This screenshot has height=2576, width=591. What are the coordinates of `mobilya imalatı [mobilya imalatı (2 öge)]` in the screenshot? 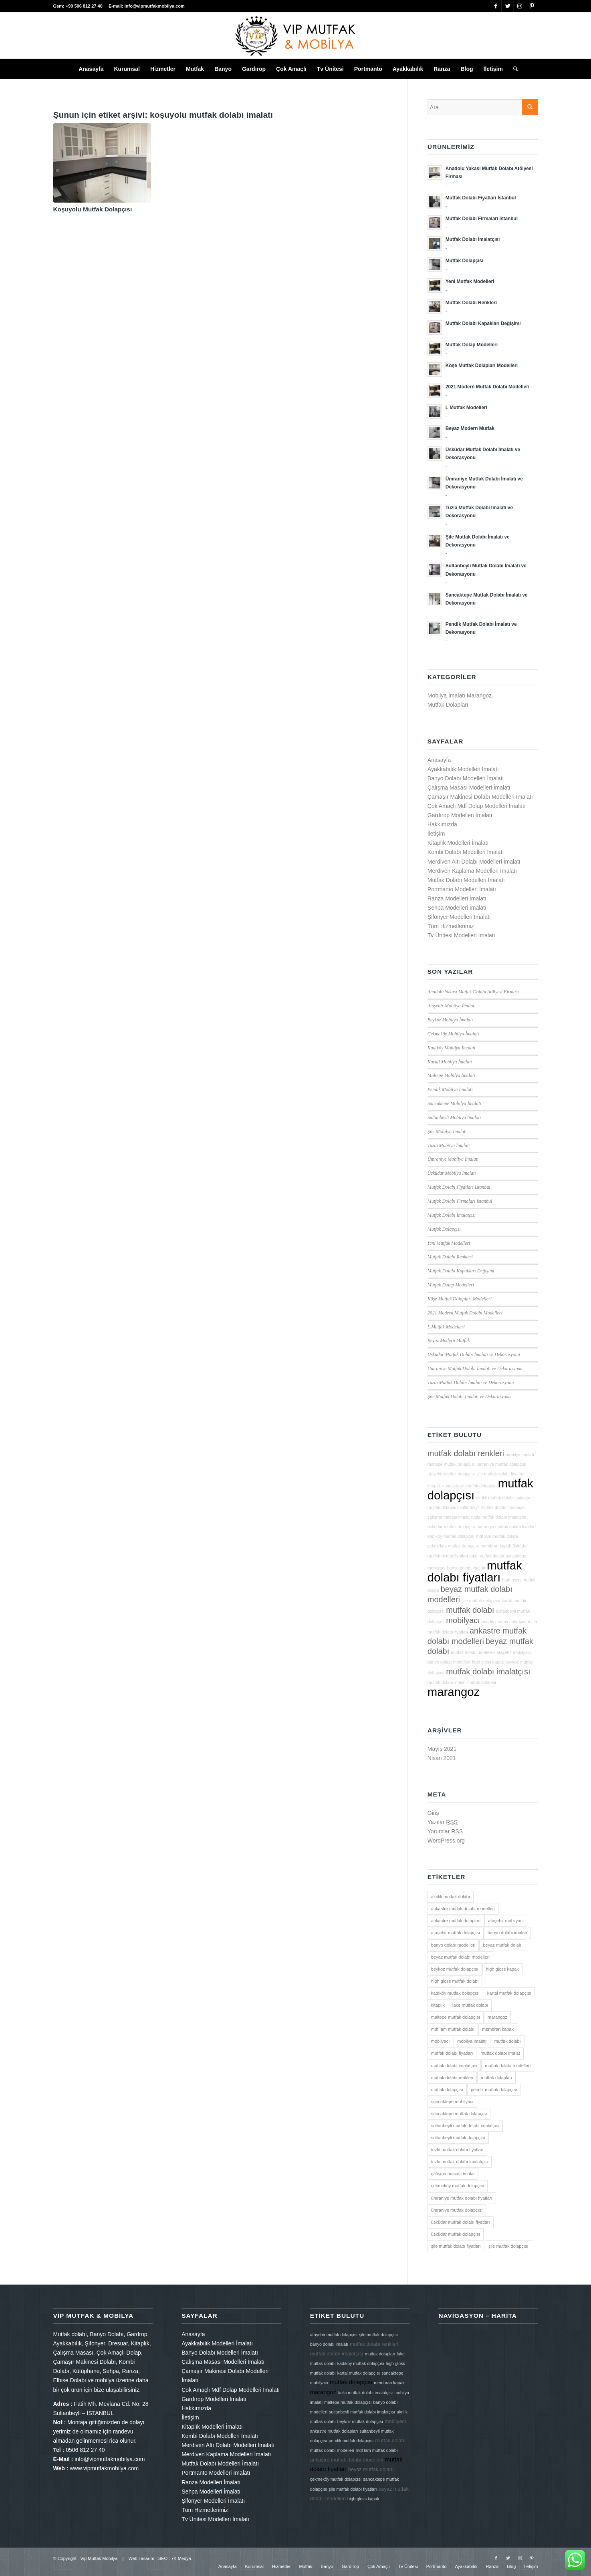 It's located at (471, 2041).